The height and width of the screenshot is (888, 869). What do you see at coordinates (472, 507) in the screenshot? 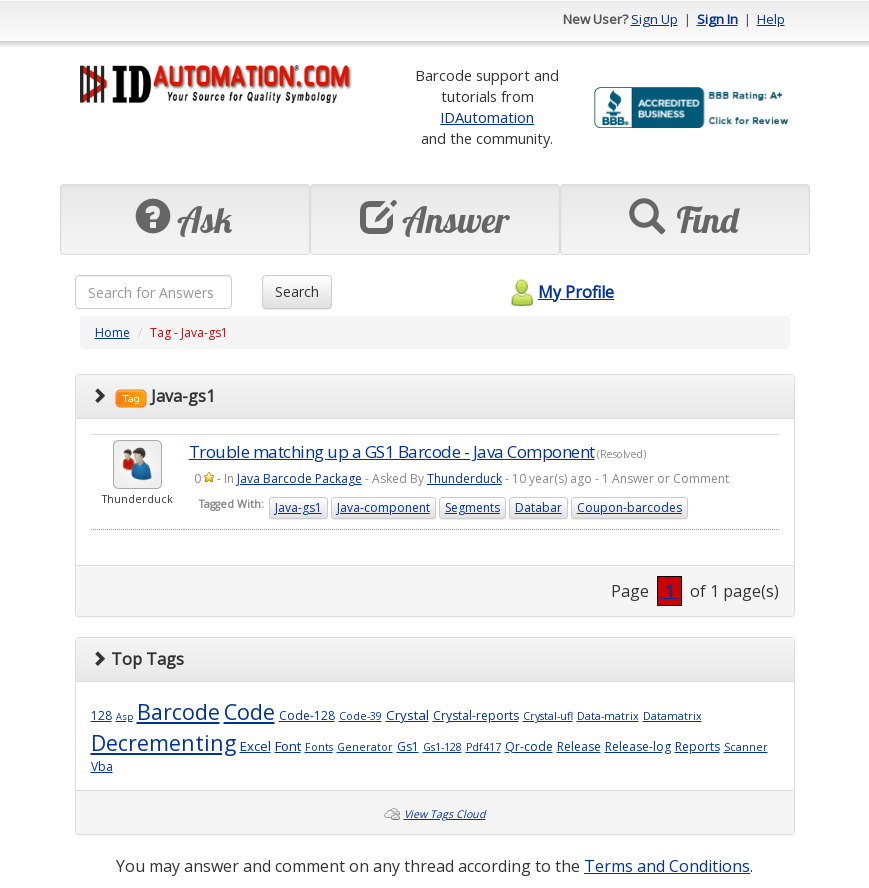
I see `Segments` at bounding box center [472, 507].